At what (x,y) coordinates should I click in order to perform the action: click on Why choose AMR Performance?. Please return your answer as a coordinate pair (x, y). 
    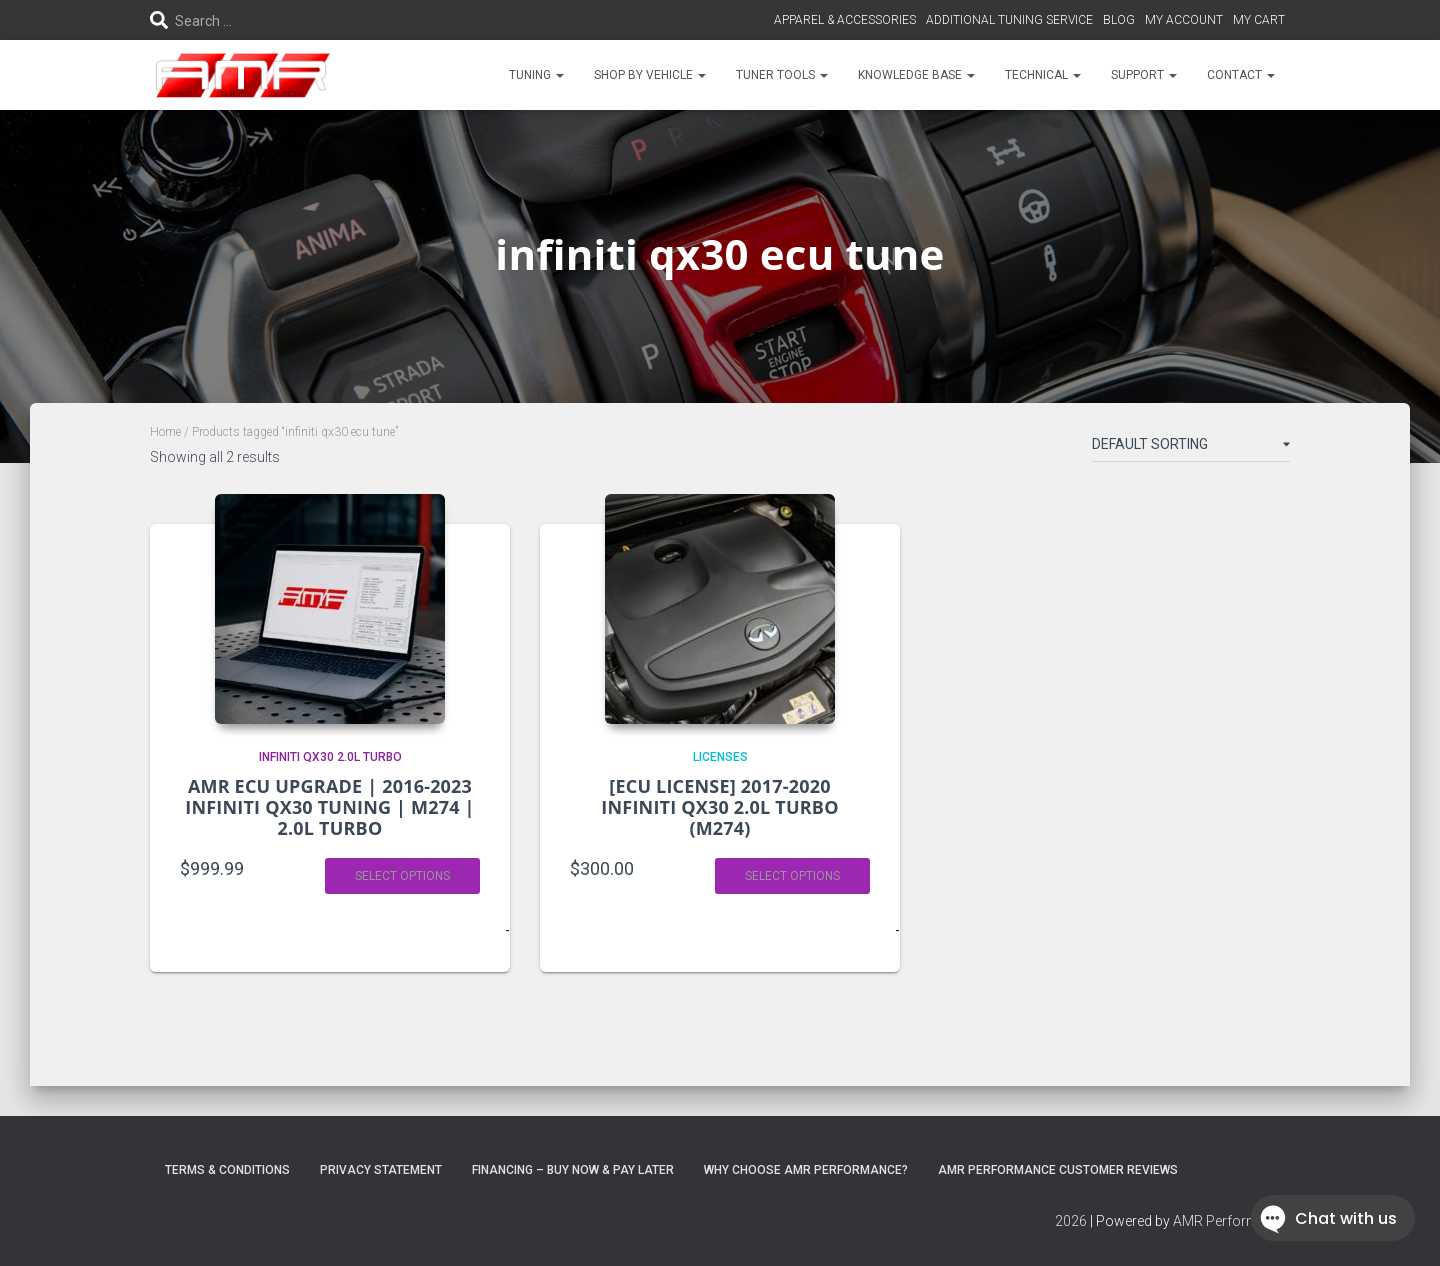
    Looking at the image, I should click on (806, 1170).